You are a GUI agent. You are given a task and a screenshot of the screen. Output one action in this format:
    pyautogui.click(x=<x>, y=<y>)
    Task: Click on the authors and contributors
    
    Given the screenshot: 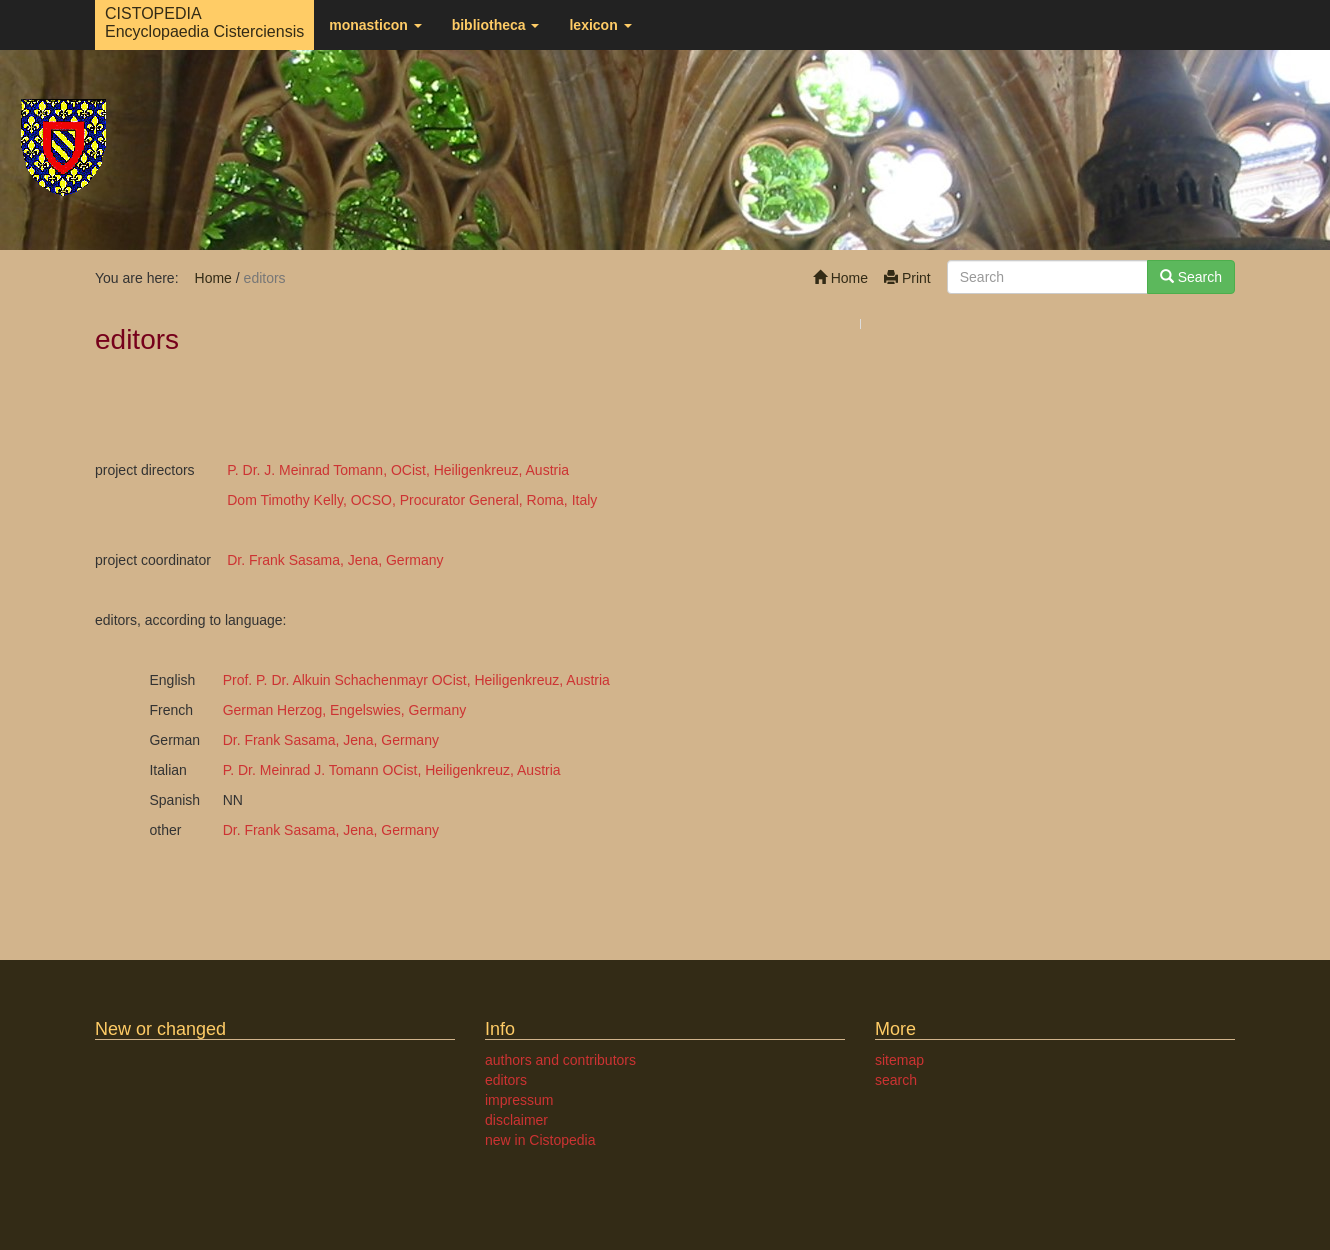 What is the action you would take?
    pyautogui.click(x=560, y=1060)
    